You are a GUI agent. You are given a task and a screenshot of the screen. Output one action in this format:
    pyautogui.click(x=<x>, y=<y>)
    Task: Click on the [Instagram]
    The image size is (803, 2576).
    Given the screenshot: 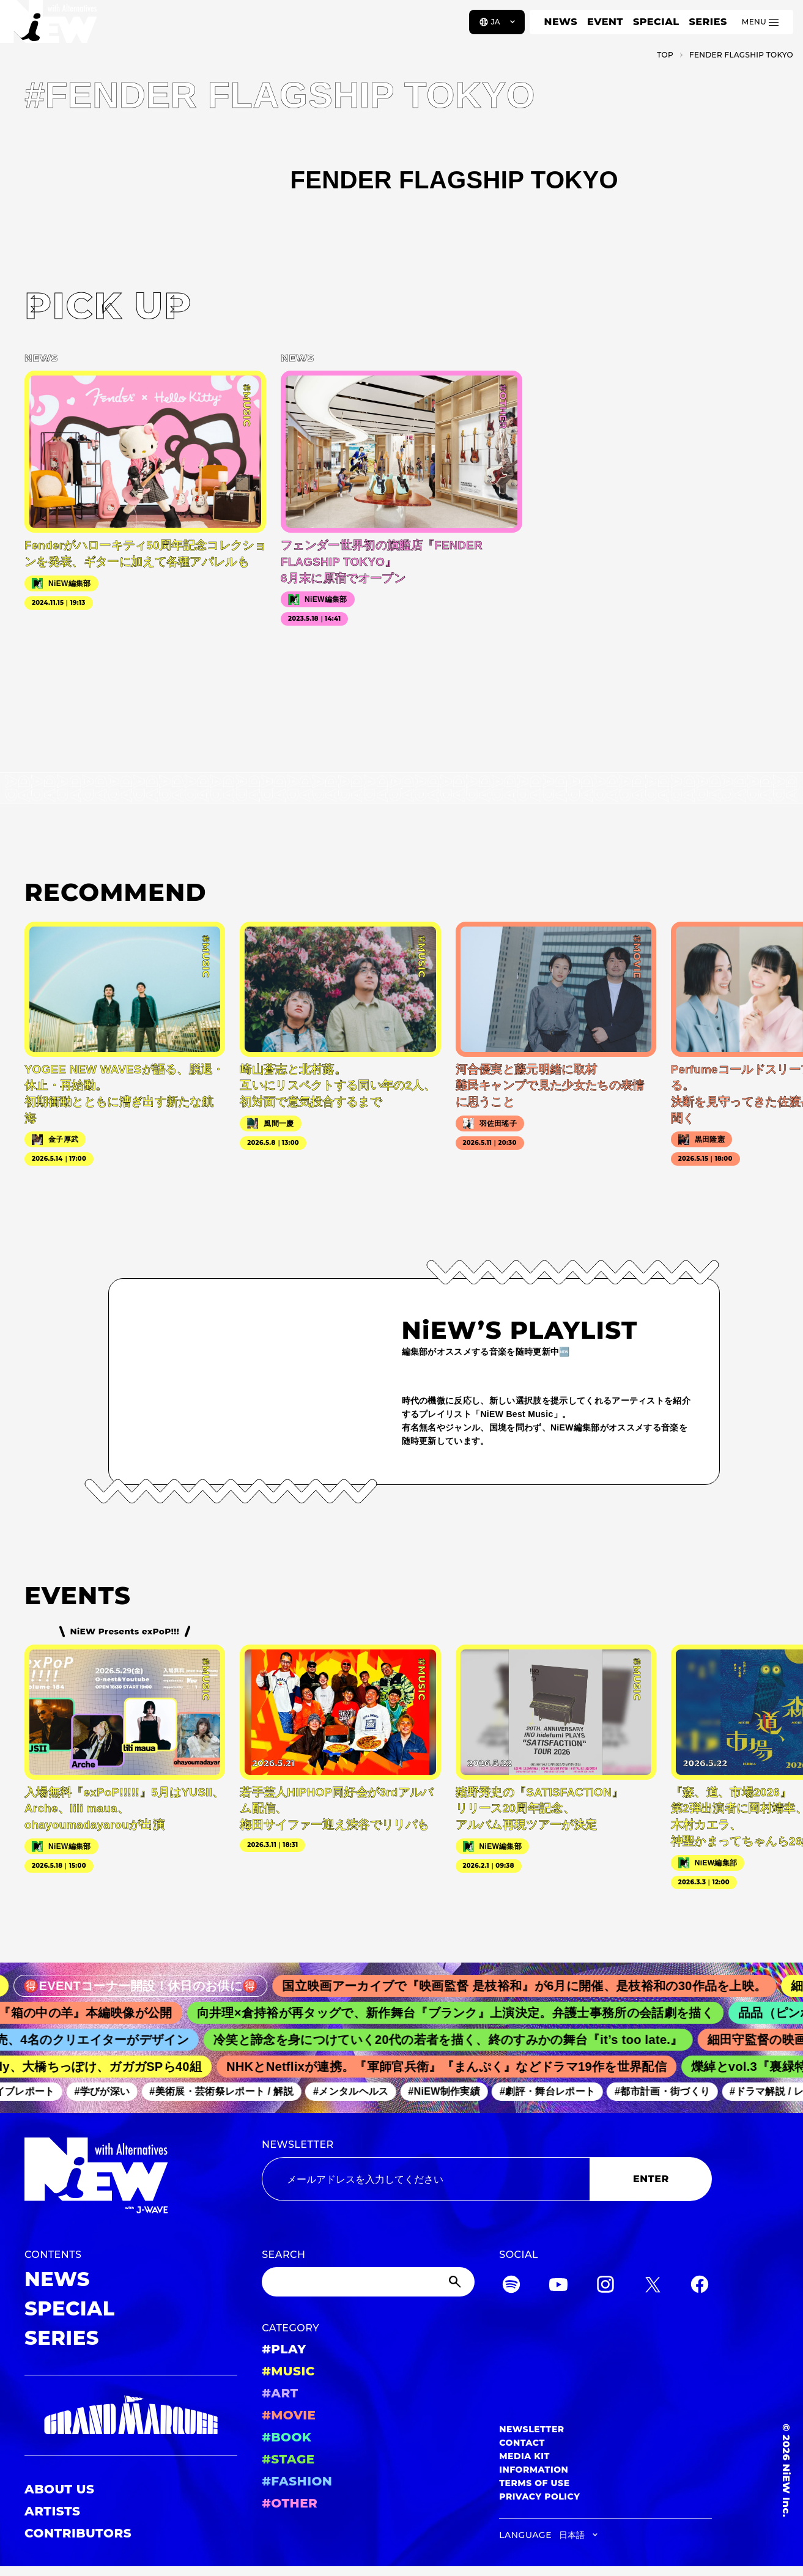 What is the action you would take?
    pyautogui.click(x=605, y=2286)
    